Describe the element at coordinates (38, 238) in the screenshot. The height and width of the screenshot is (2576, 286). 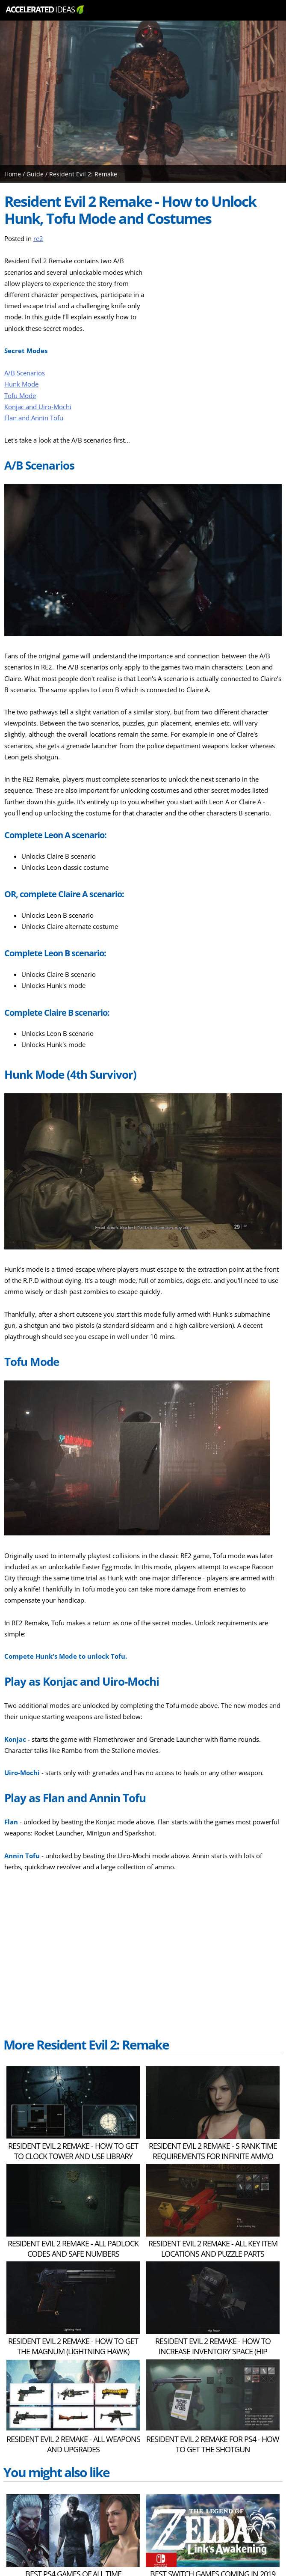
I see `re2` at that location.